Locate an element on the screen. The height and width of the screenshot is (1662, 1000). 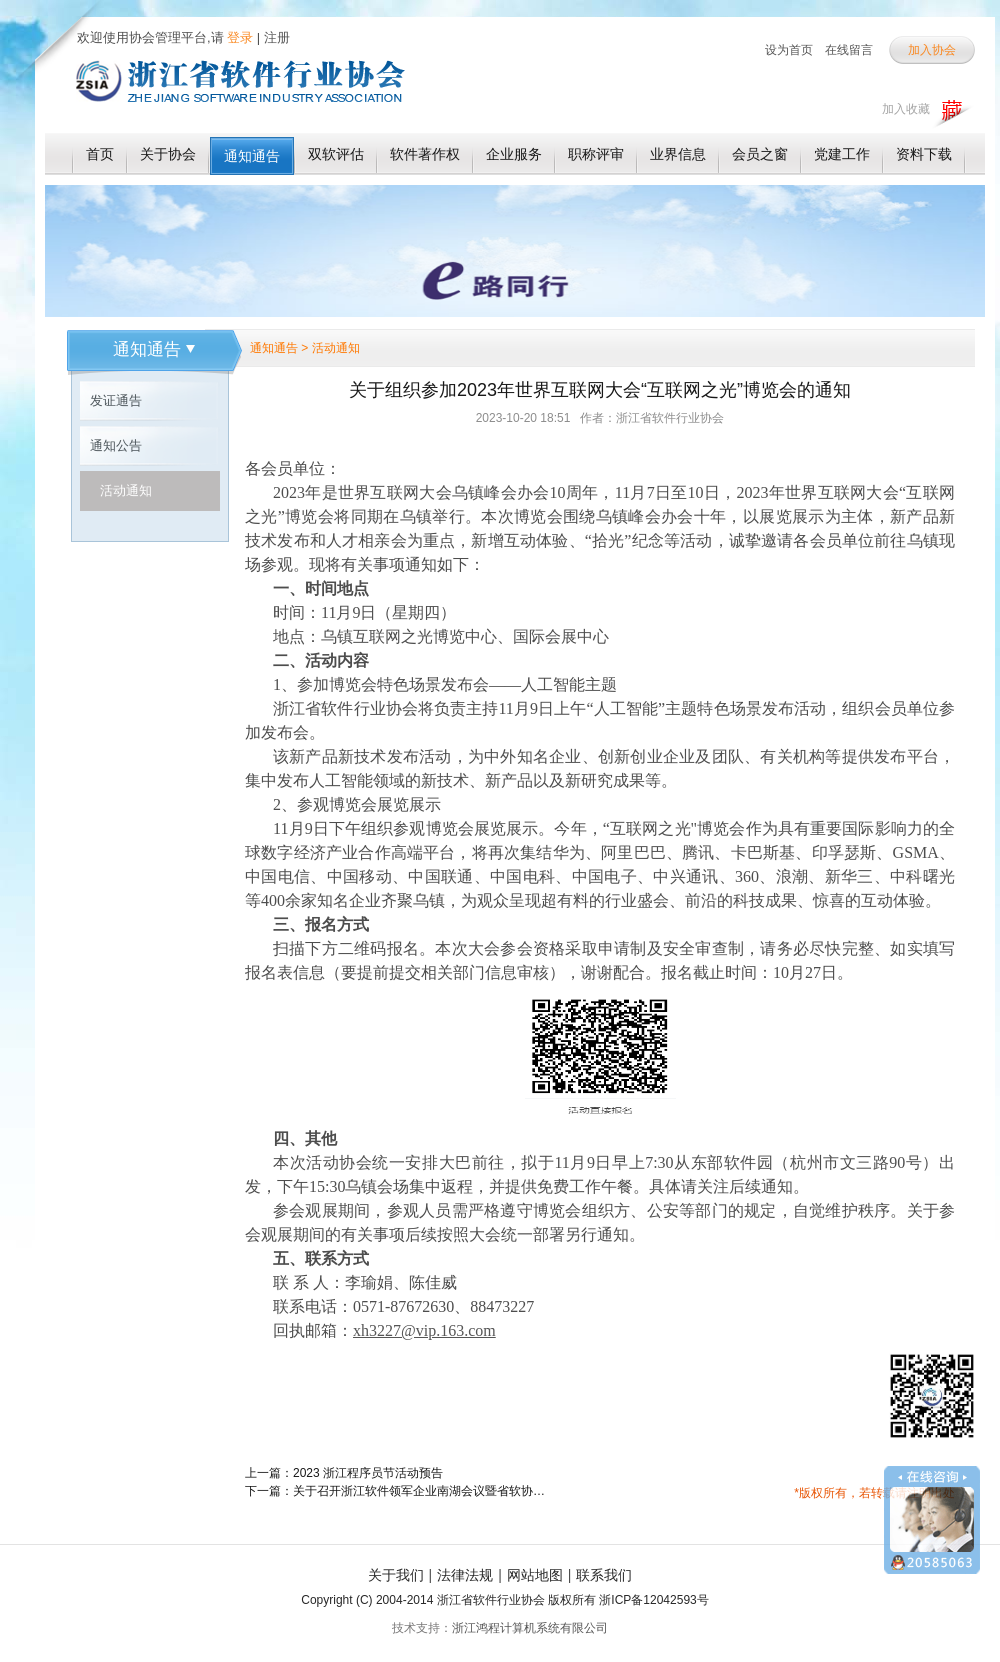
注册 is located at coordinates (277, 37).